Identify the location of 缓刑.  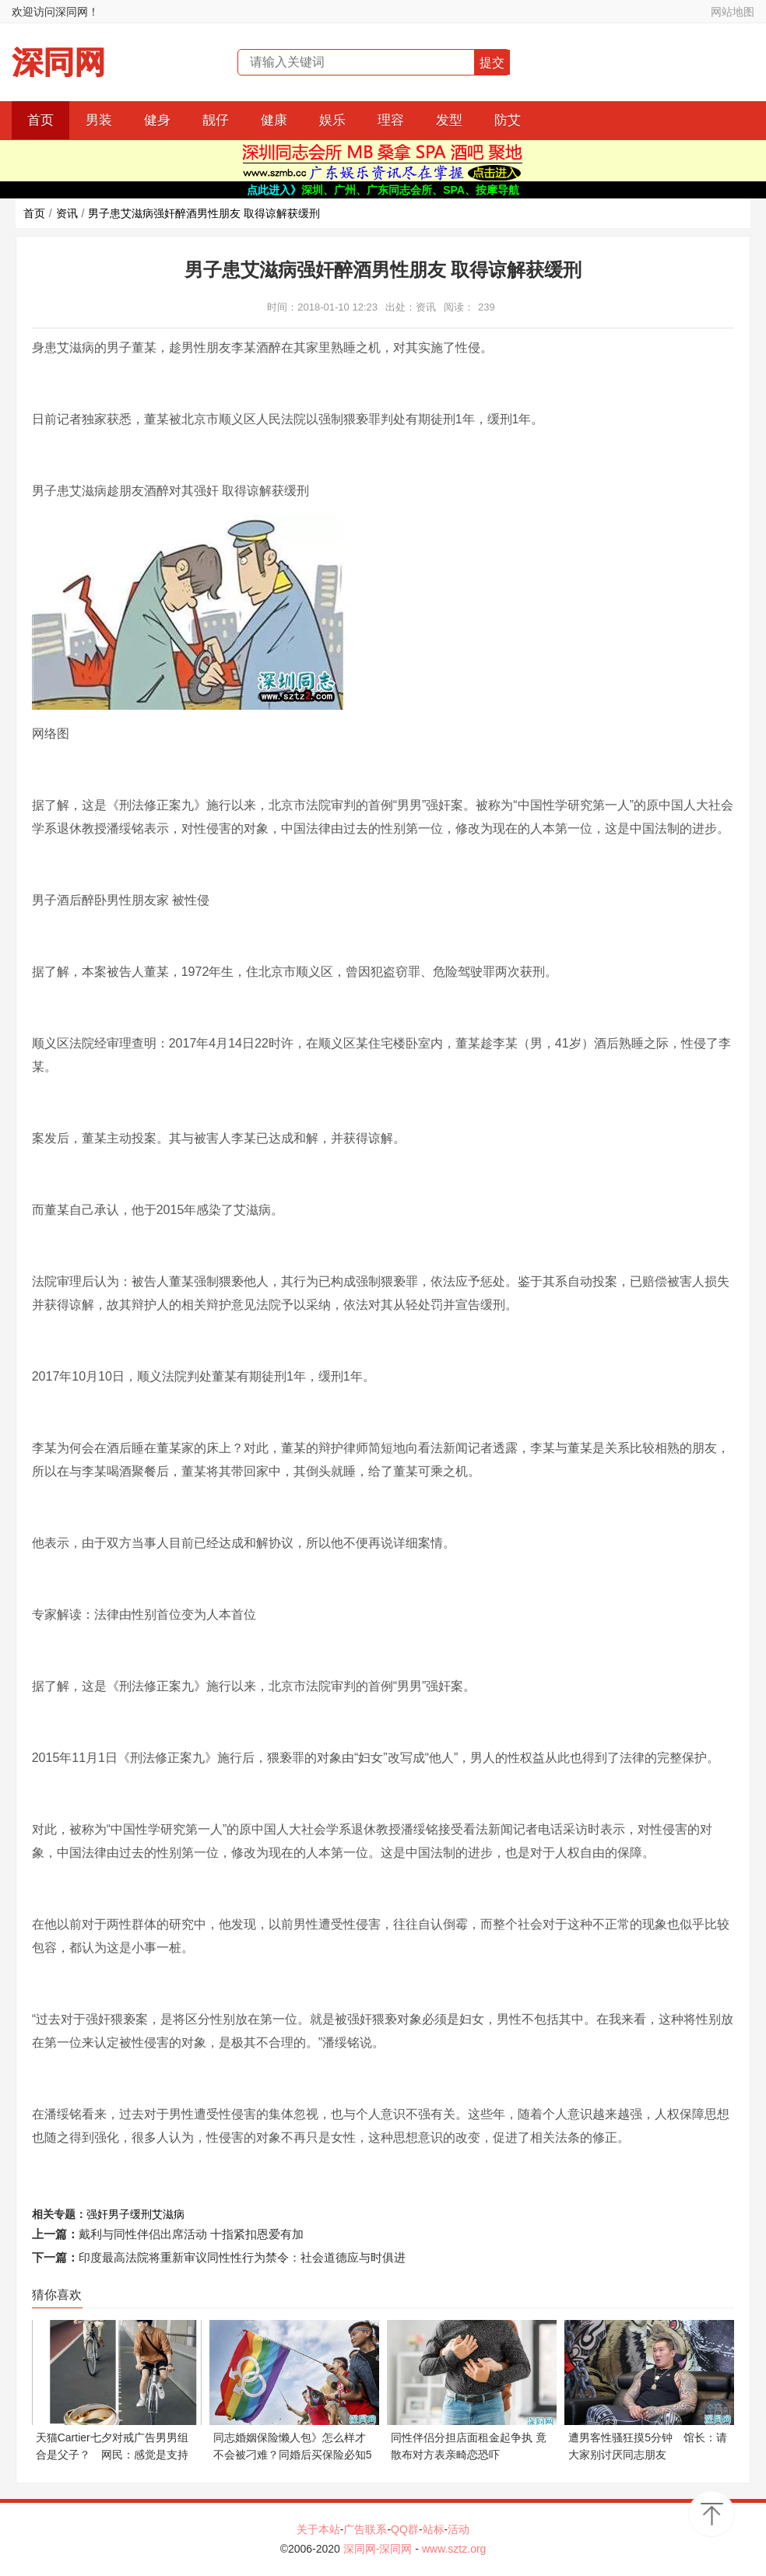
(141, 2214).